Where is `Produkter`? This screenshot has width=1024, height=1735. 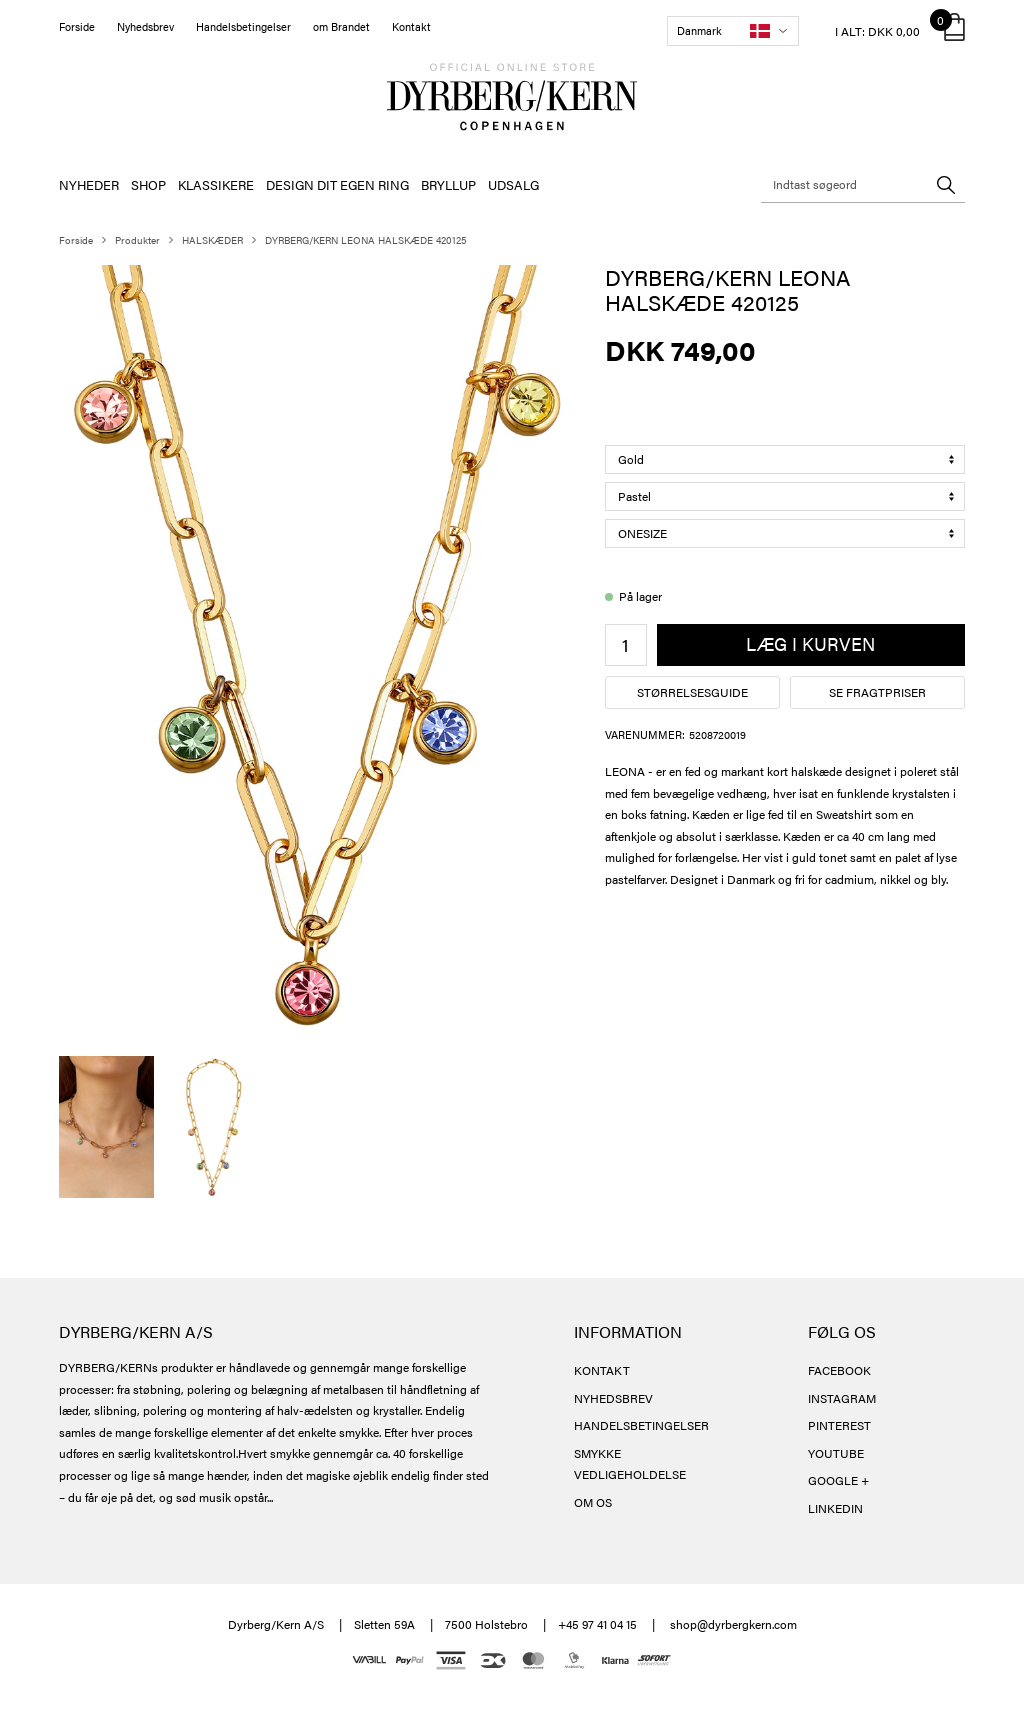
Produkter is located at coordinates (137, 240).